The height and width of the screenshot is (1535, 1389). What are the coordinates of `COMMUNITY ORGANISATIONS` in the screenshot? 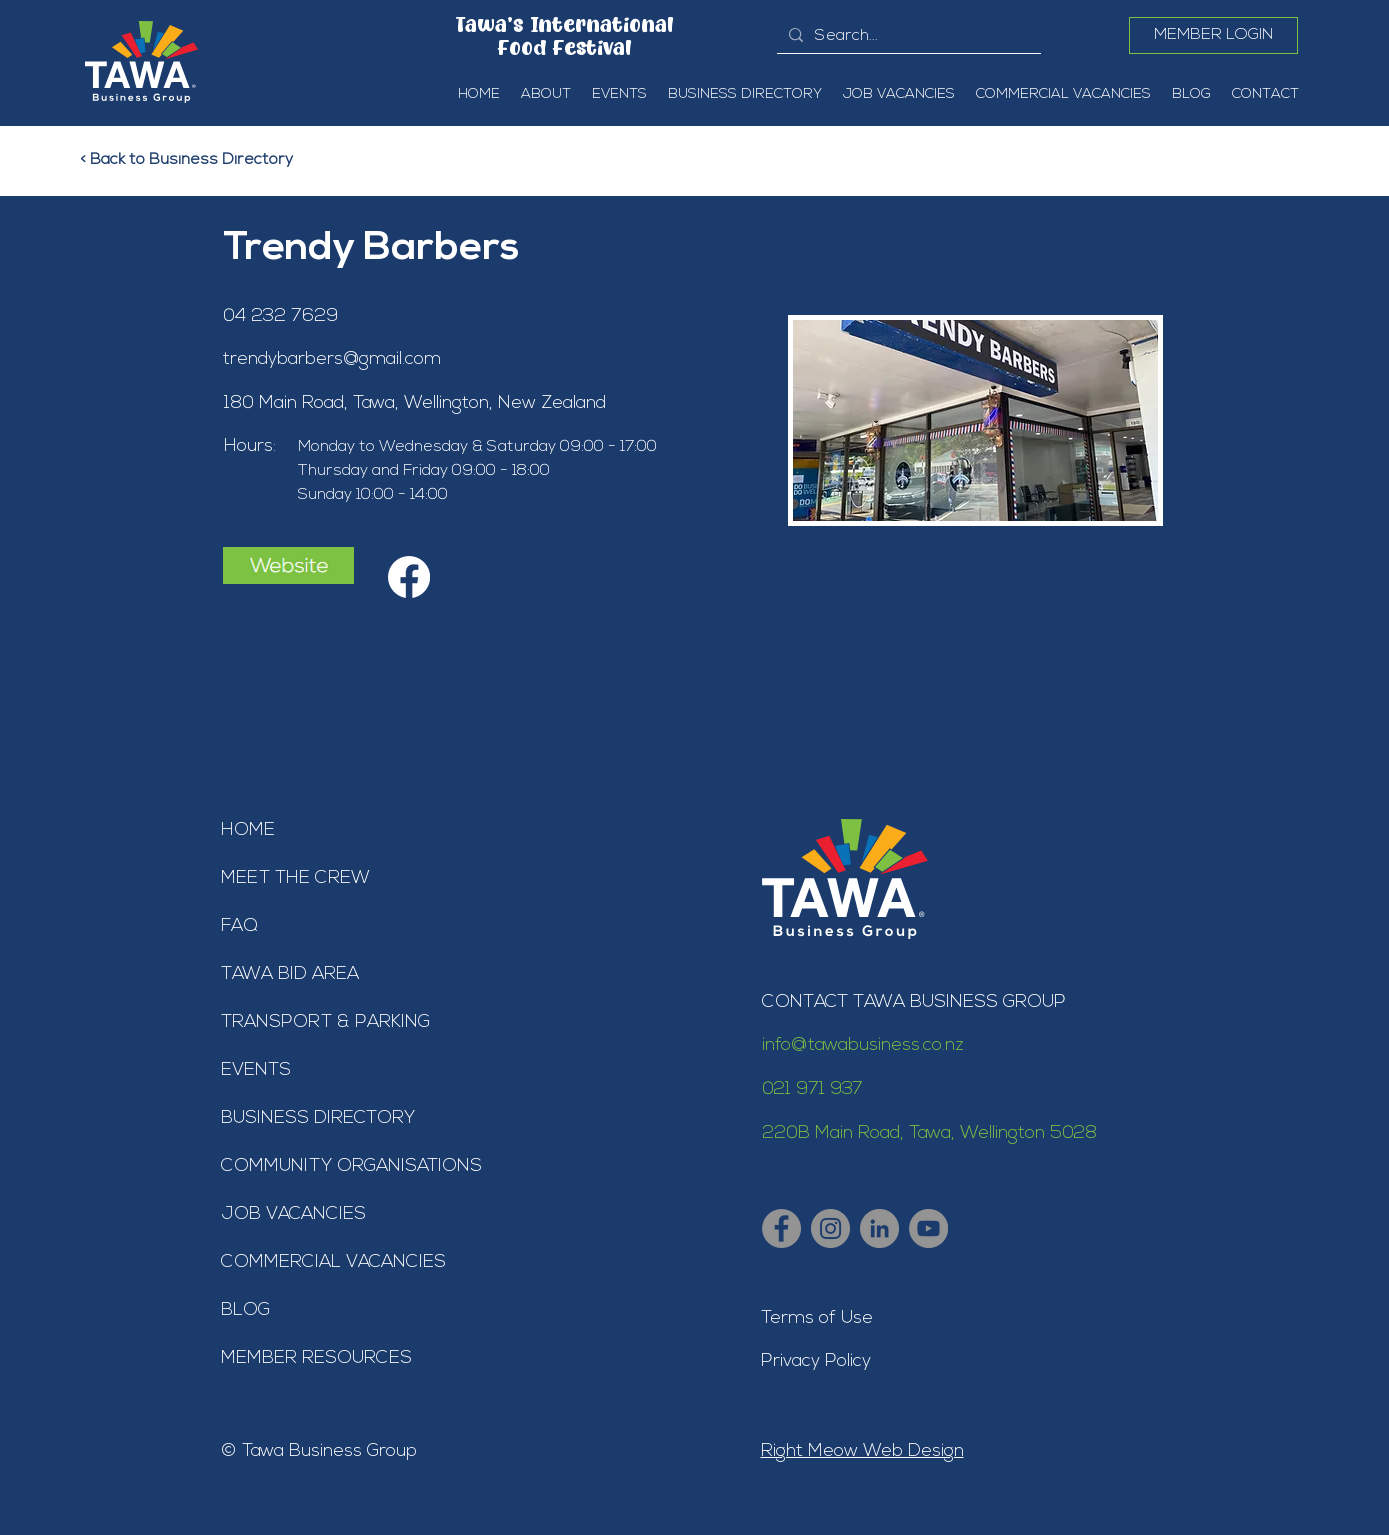 It's located at (351, 1166).